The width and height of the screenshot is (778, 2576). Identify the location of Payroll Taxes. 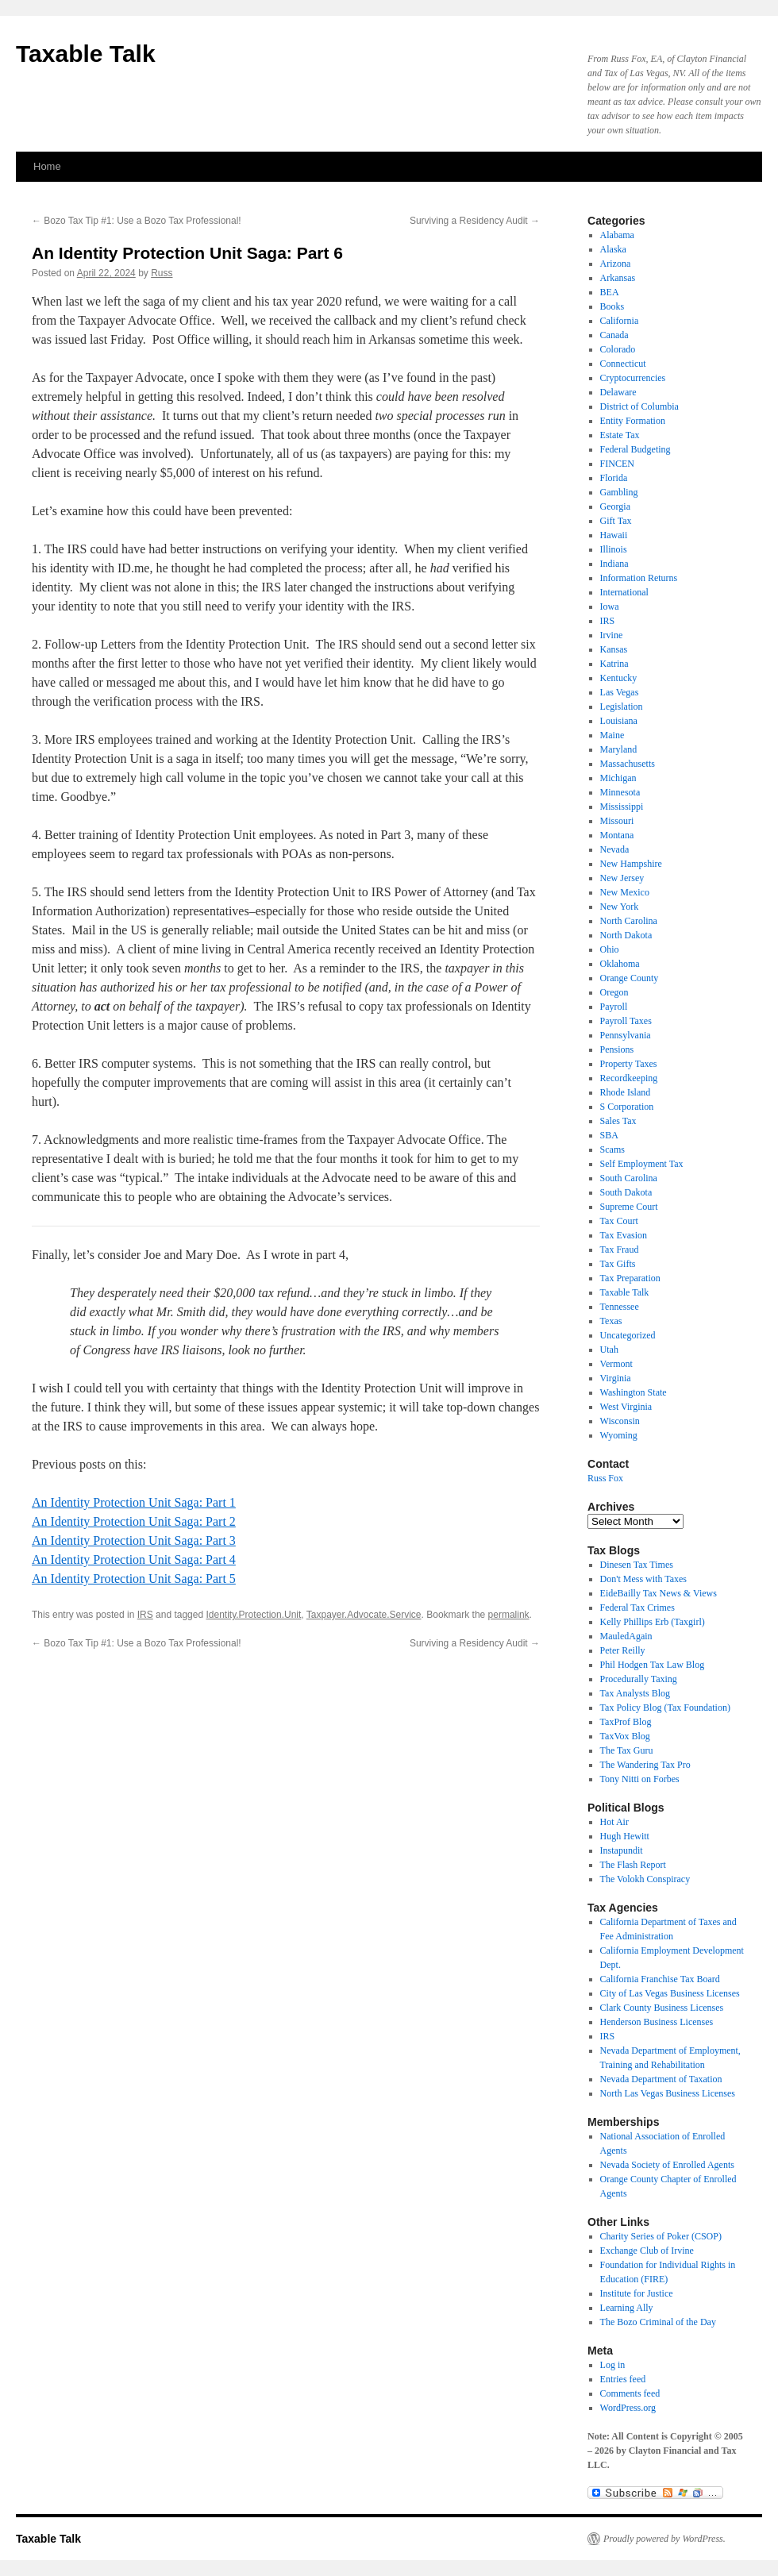
(626, 1020).